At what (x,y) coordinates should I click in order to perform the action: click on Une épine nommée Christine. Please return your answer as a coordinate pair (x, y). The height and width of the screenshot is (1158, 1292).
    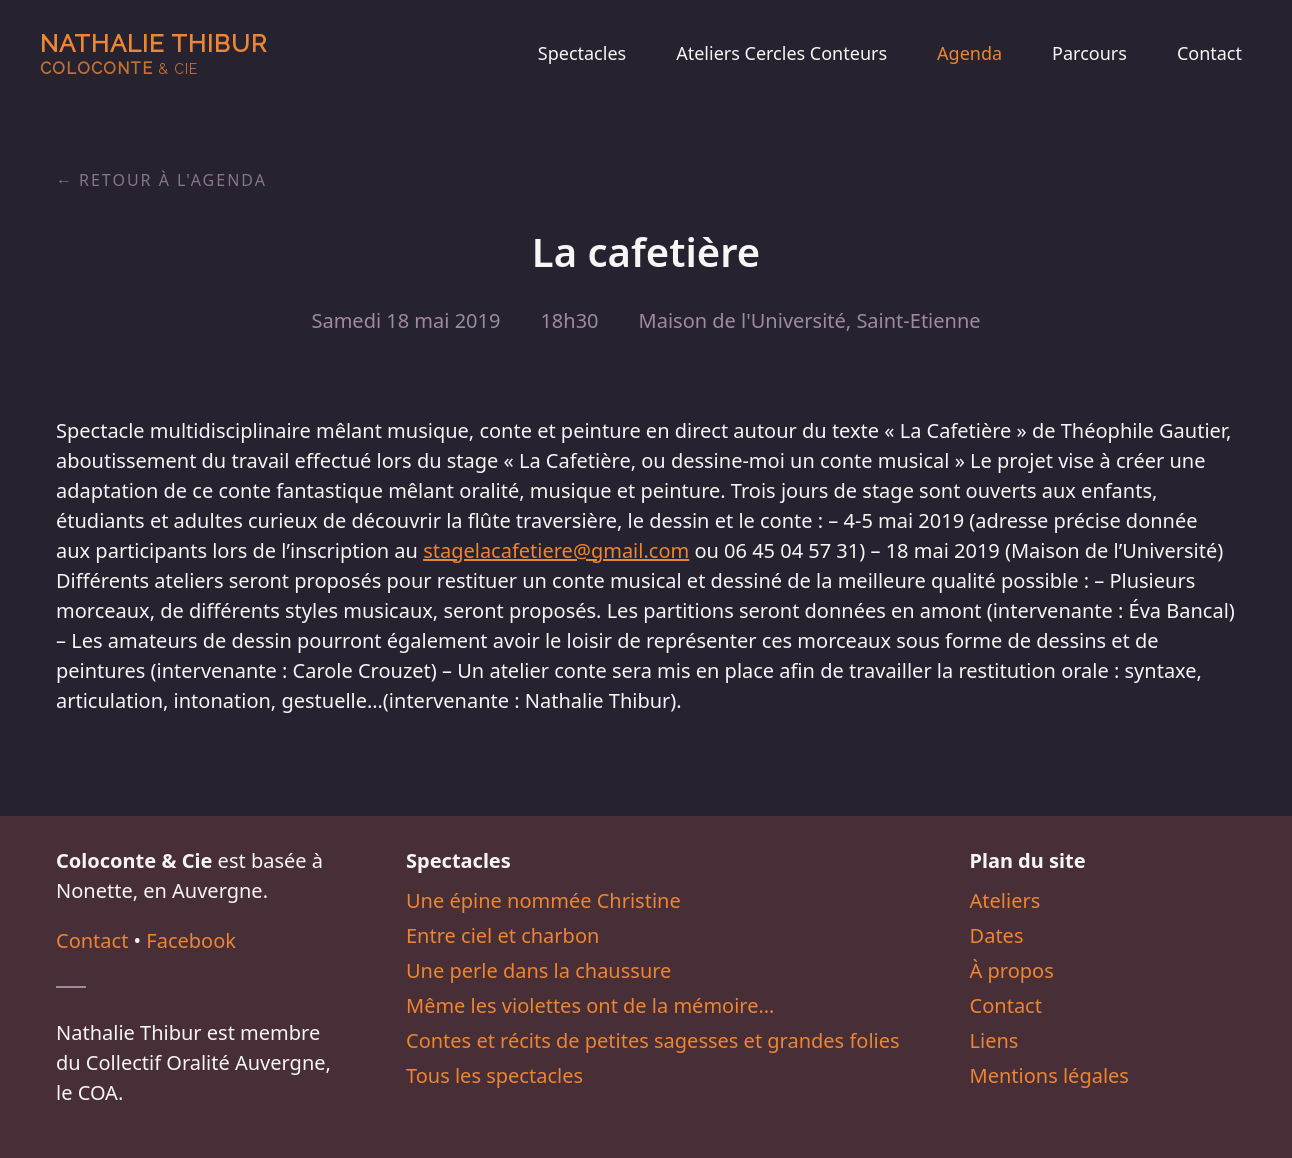
    Looking at the image, I should click on (543, 900).